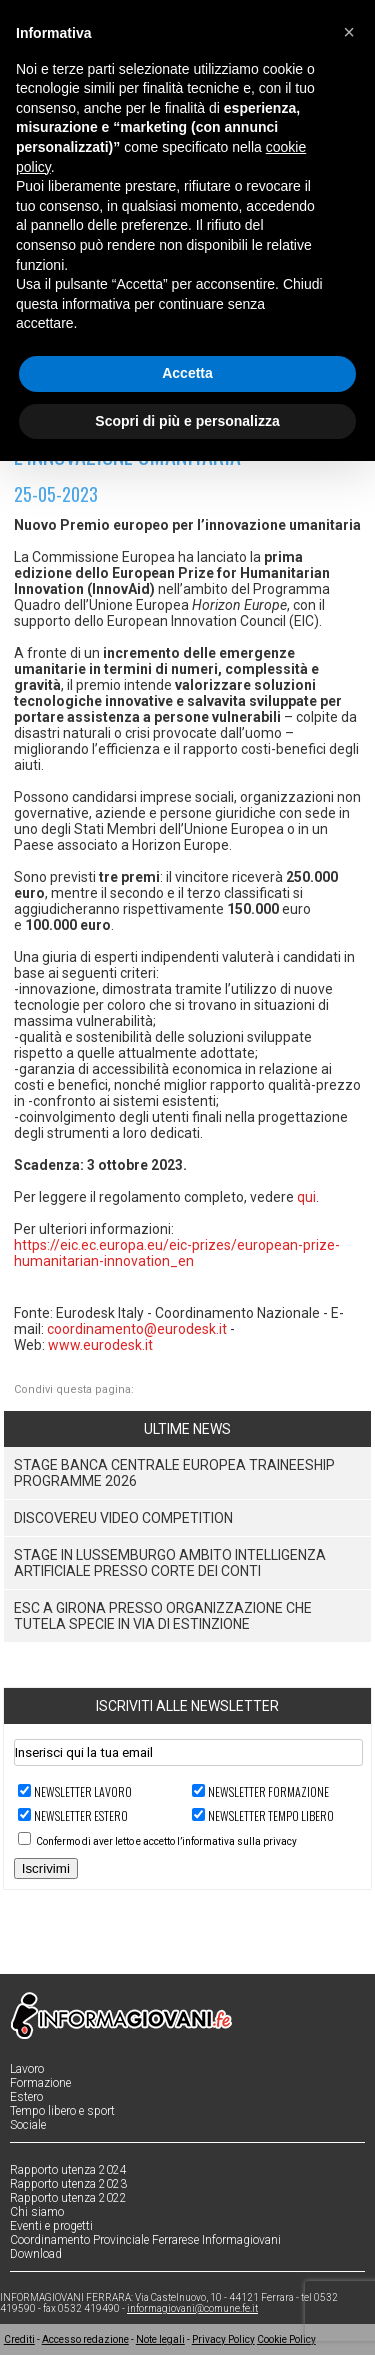  Describe the element at coordinates (123, 1518) in the screenshot. I see `DiscoverEU Video Competition` at that location.